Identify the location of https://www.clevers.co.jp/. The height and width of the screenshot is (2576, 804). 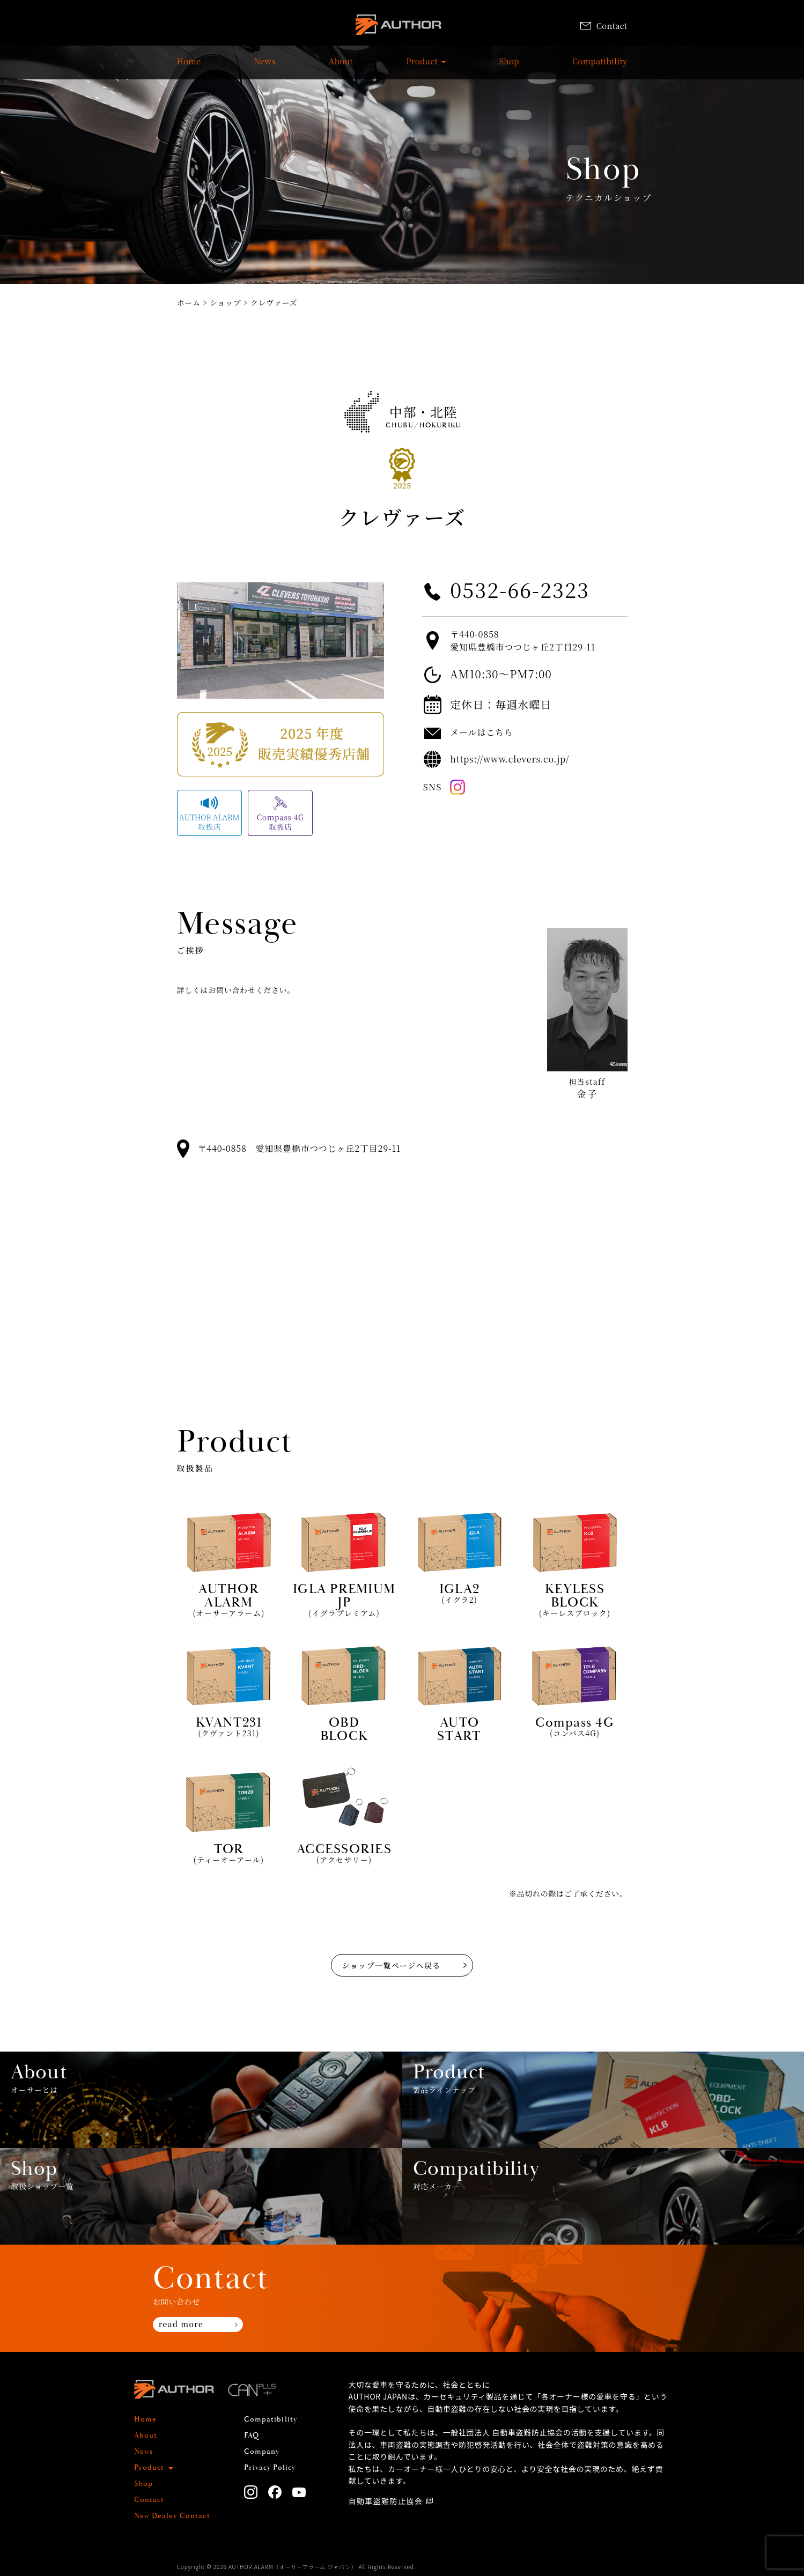
(509, 759).